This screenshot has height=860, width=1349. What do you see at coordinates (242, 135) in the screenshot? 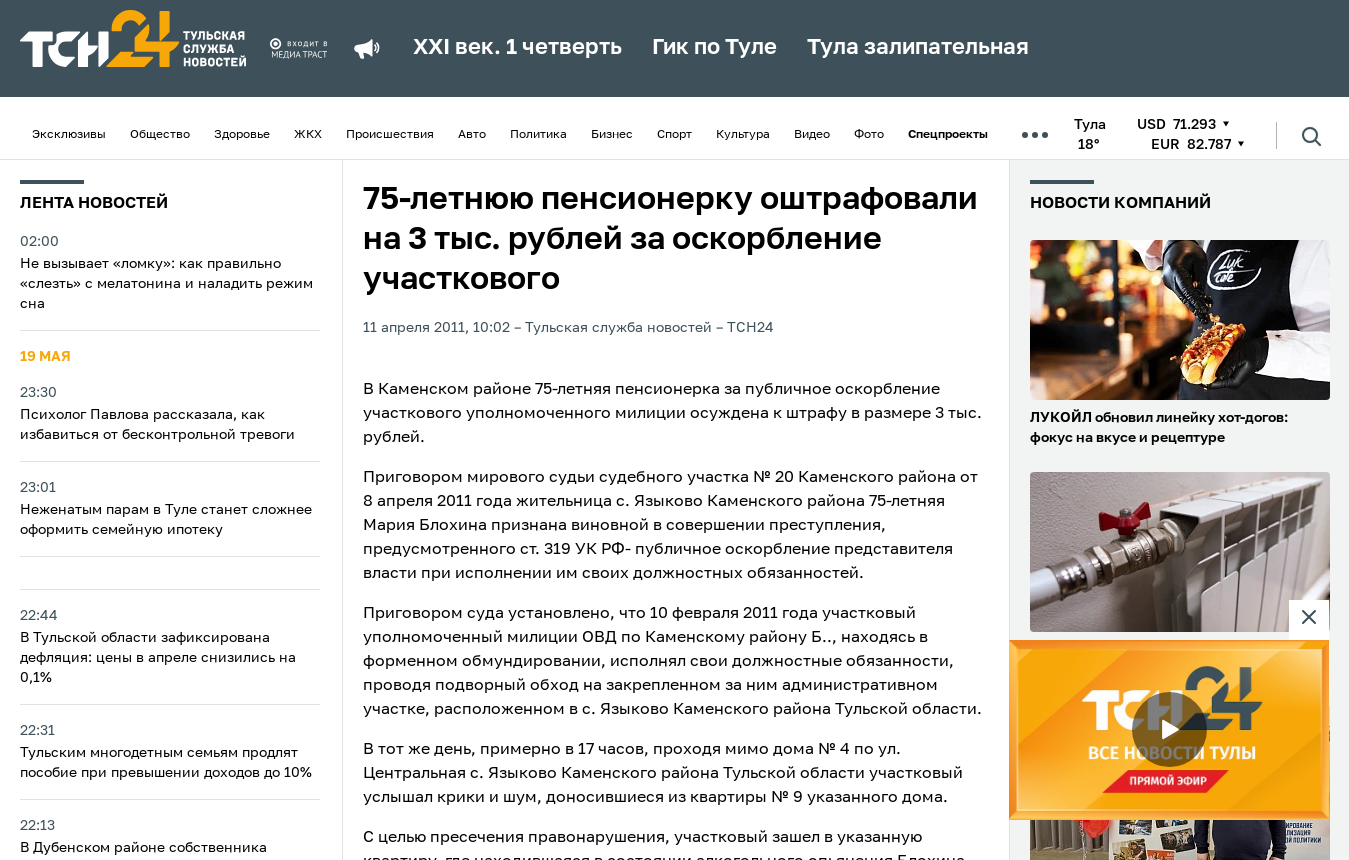
I see `Здоровье` at bounding box center [242, 135].